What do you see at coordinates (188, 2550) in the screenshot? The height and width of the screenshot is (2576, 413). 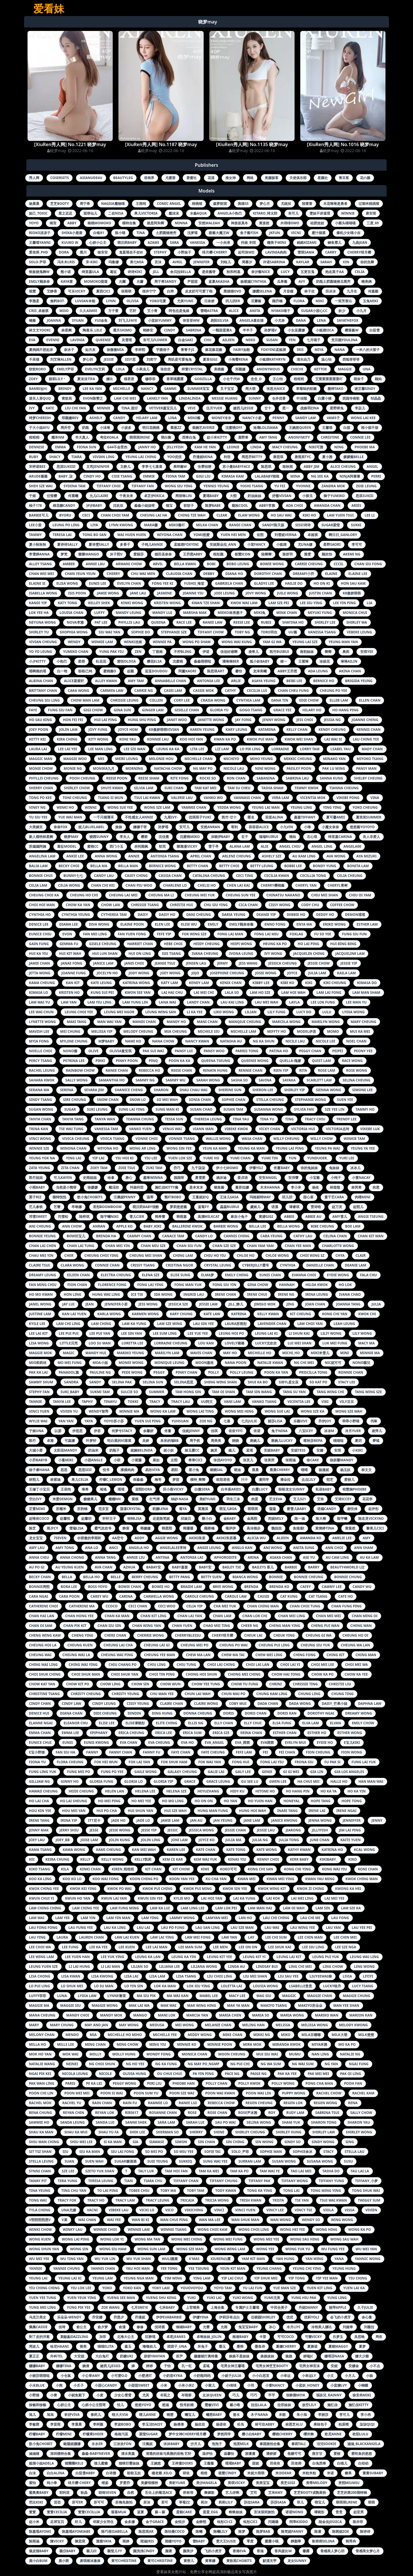 I see `颜美汐` at bounding box center [188, 2550].